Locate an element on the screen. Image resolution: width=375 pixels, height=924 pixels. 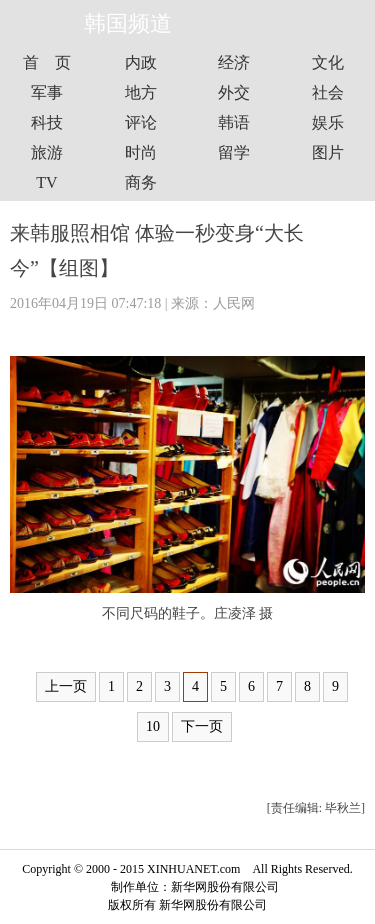
商务 is located at coordinates (141, 182).